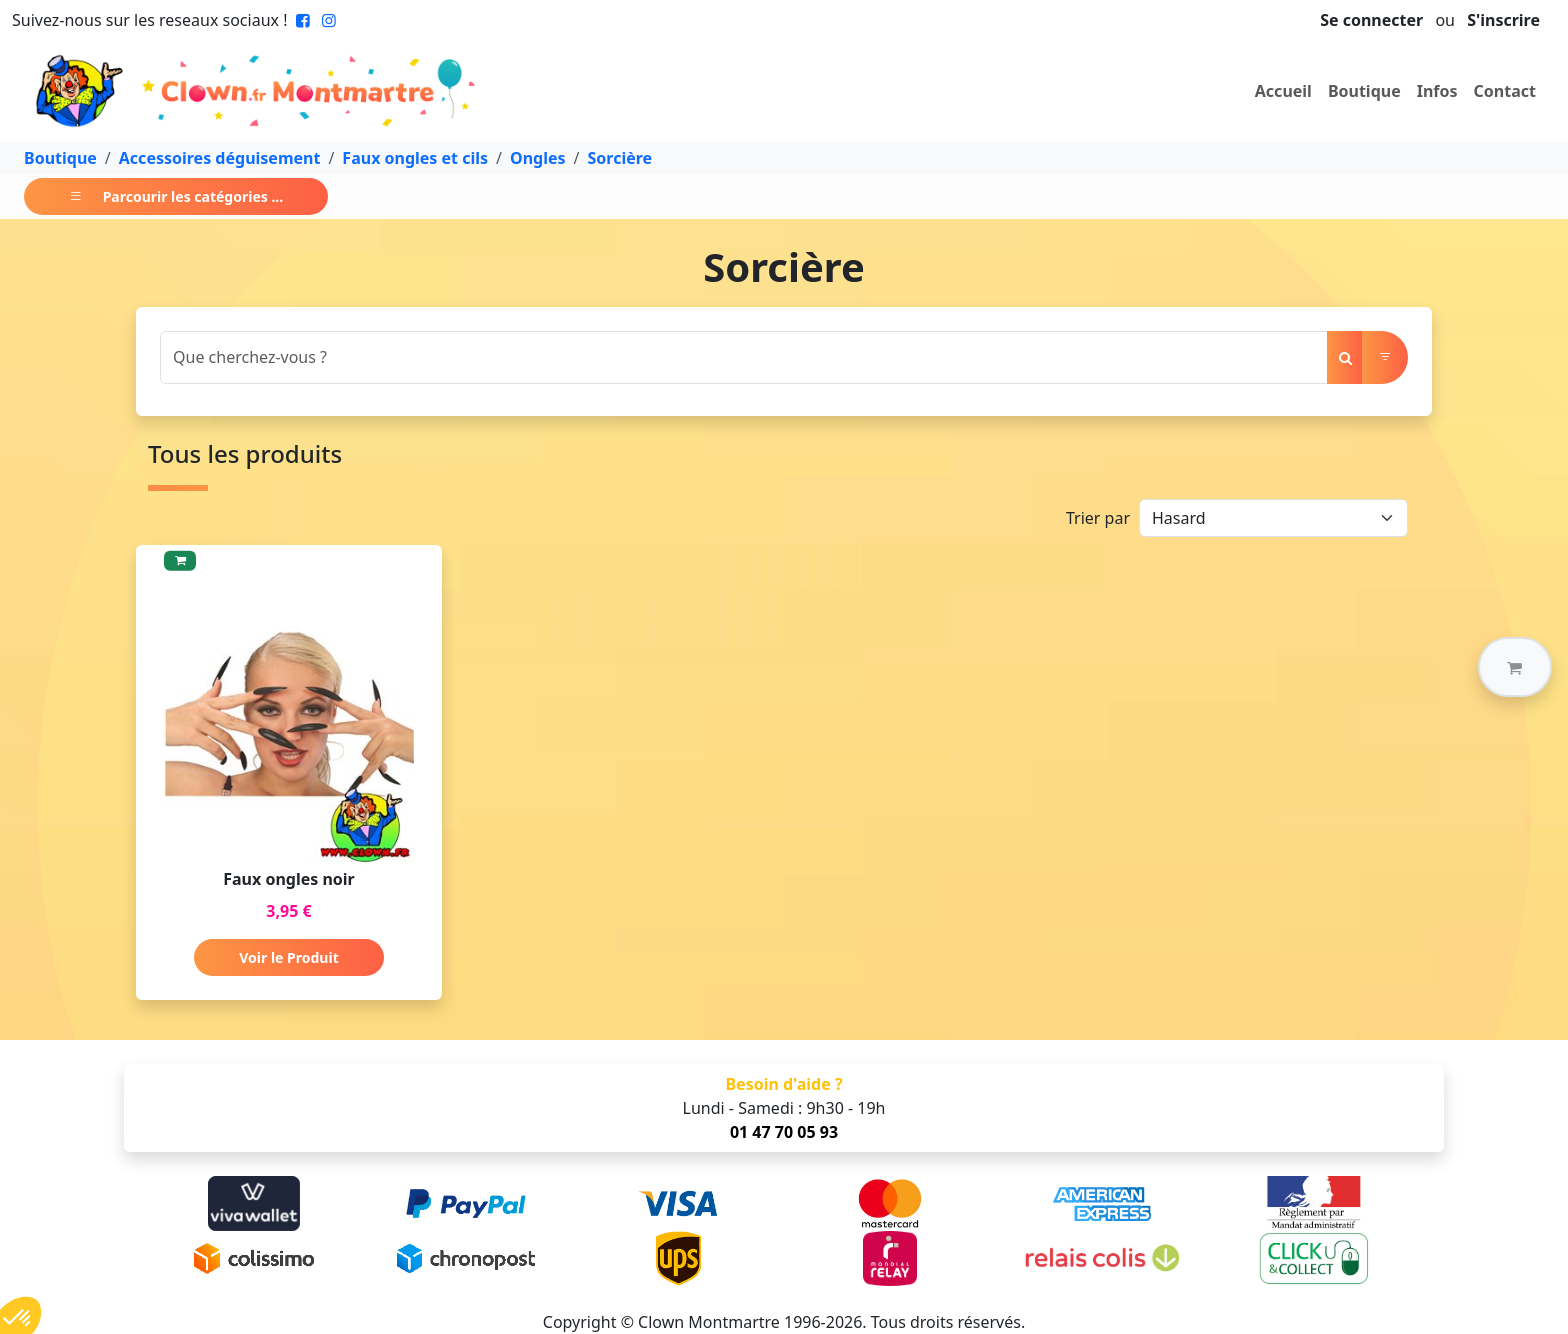  Describe the element at coordinates (744, 357) in the screenshot. I see `[Search]` at that location.